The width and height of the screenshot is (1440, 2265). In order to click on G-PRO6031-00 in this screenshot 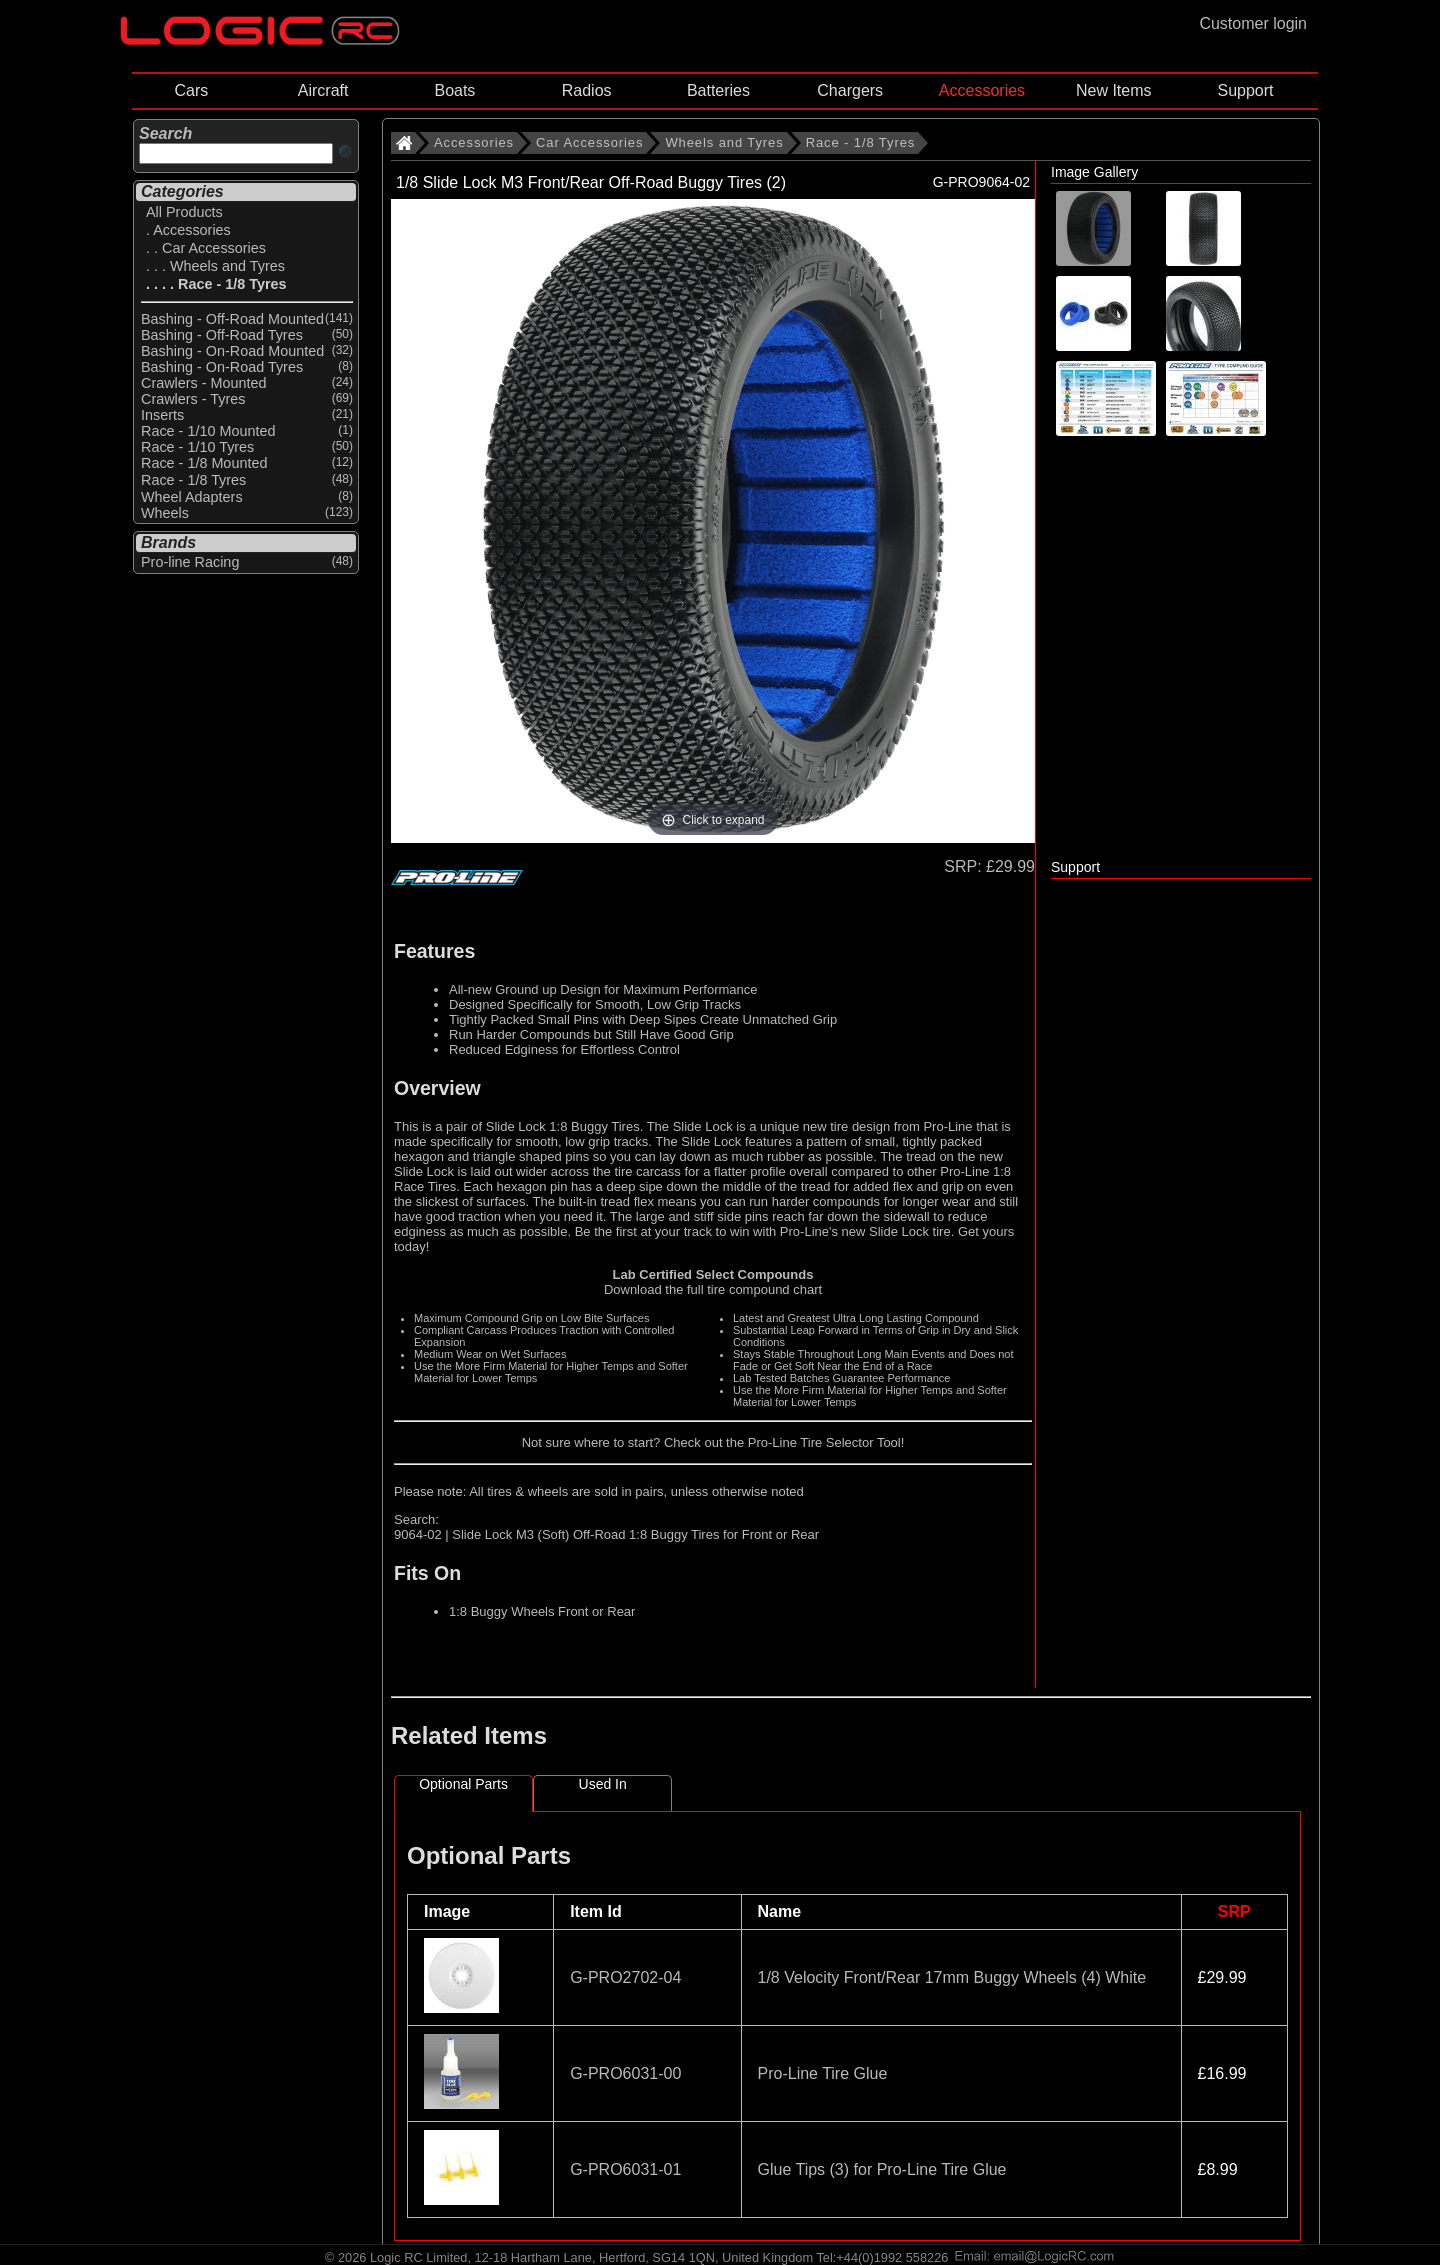, I will do `click(625, 2073)`.